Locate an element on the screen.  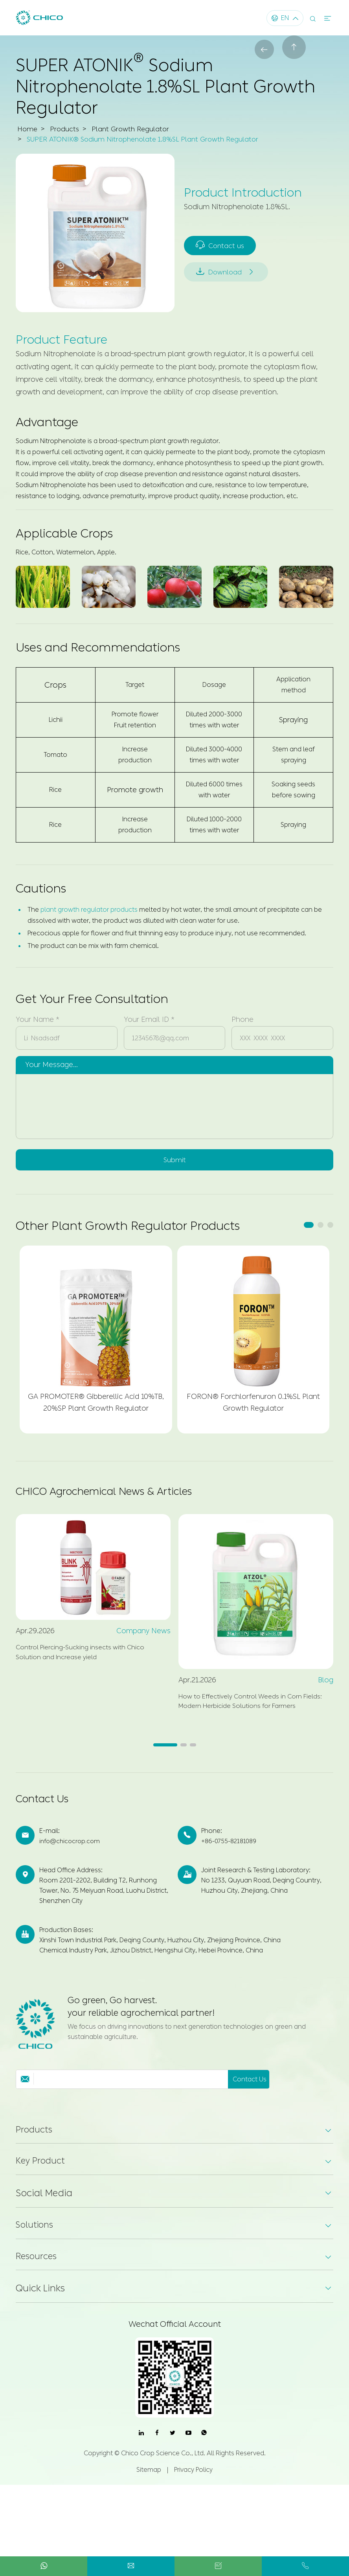
Chico Crop Science Co., Ltd. is located at coordinates (163, 2471).